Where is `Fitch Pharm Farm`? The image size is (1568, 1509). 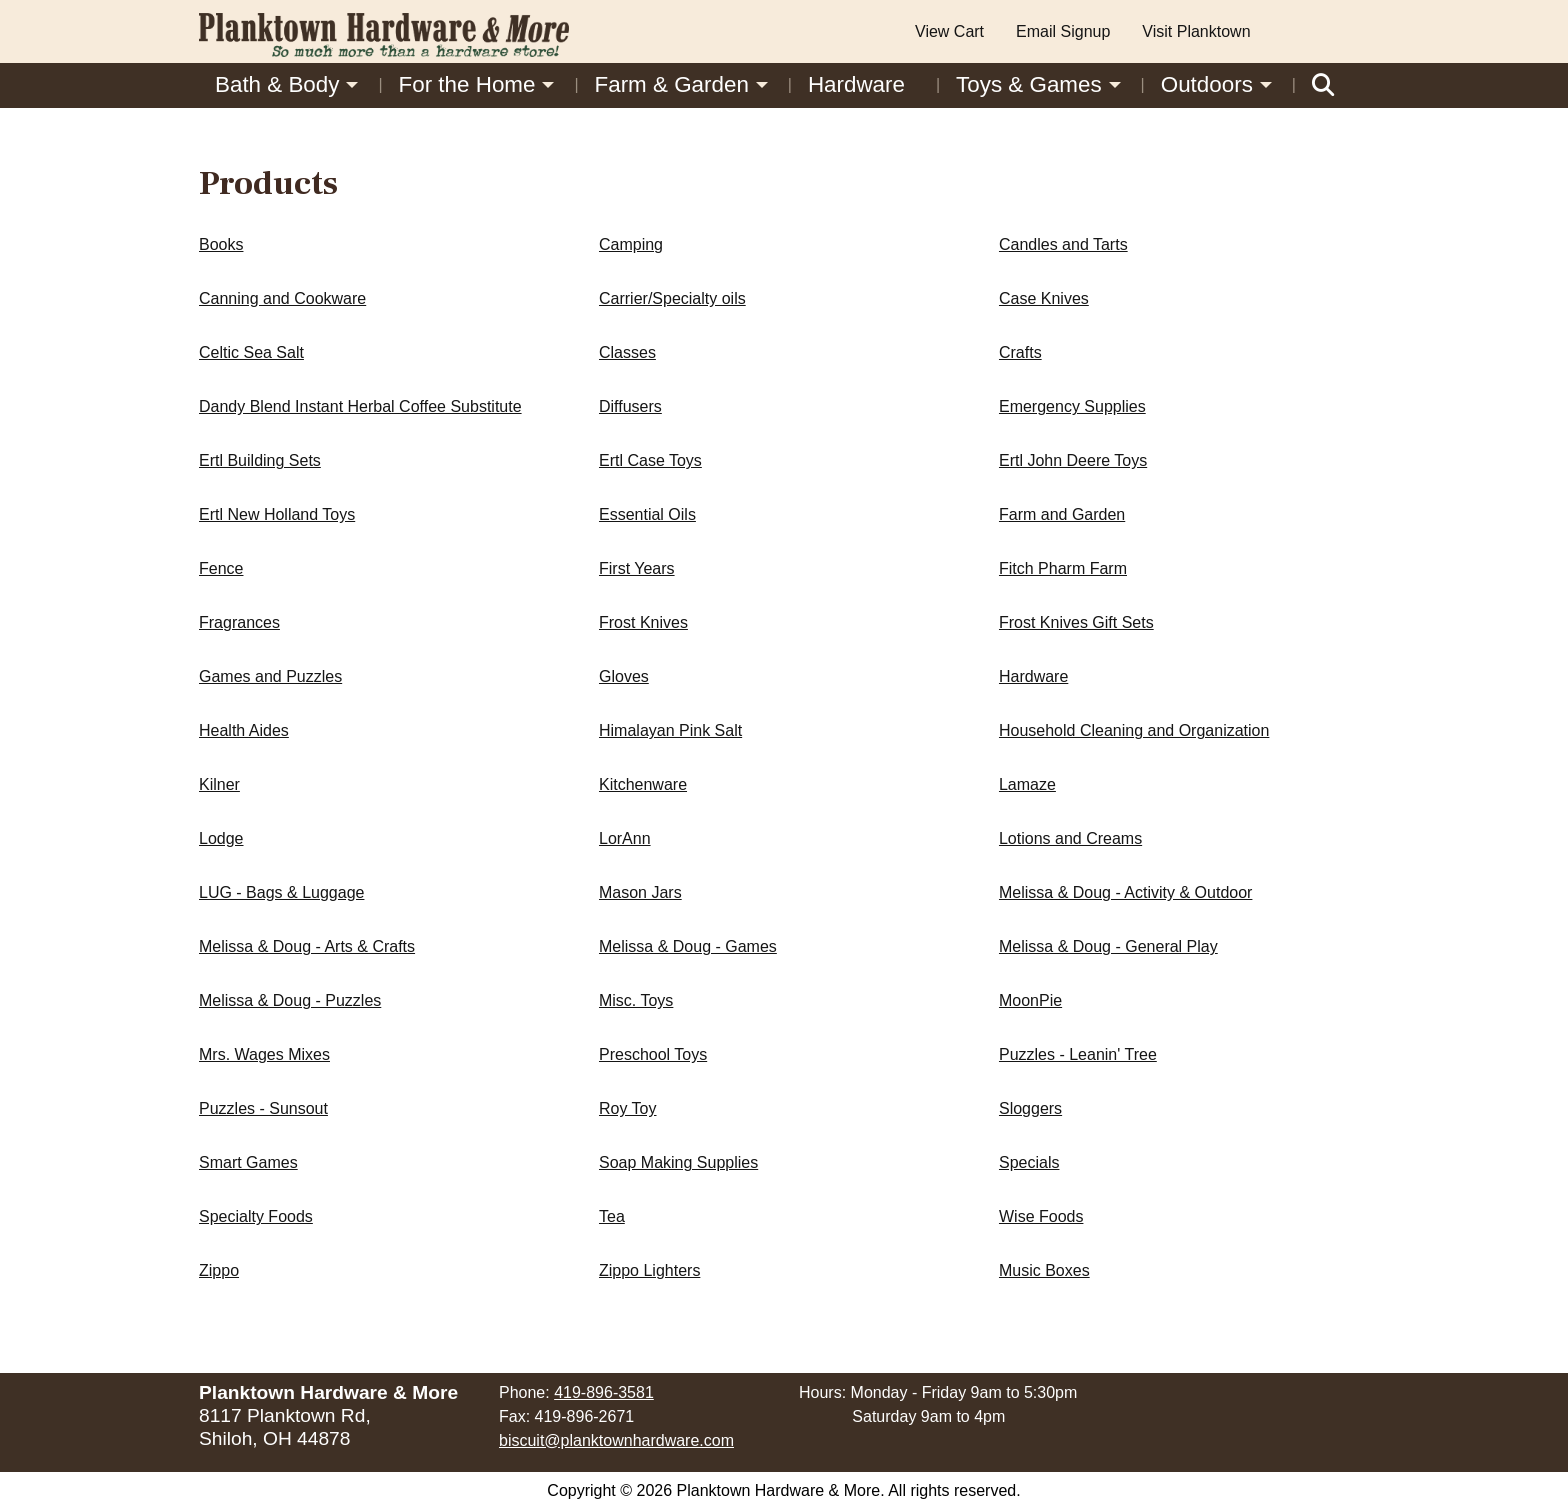
Fitch Pharm Farm is located at coordinates (1063, 568).